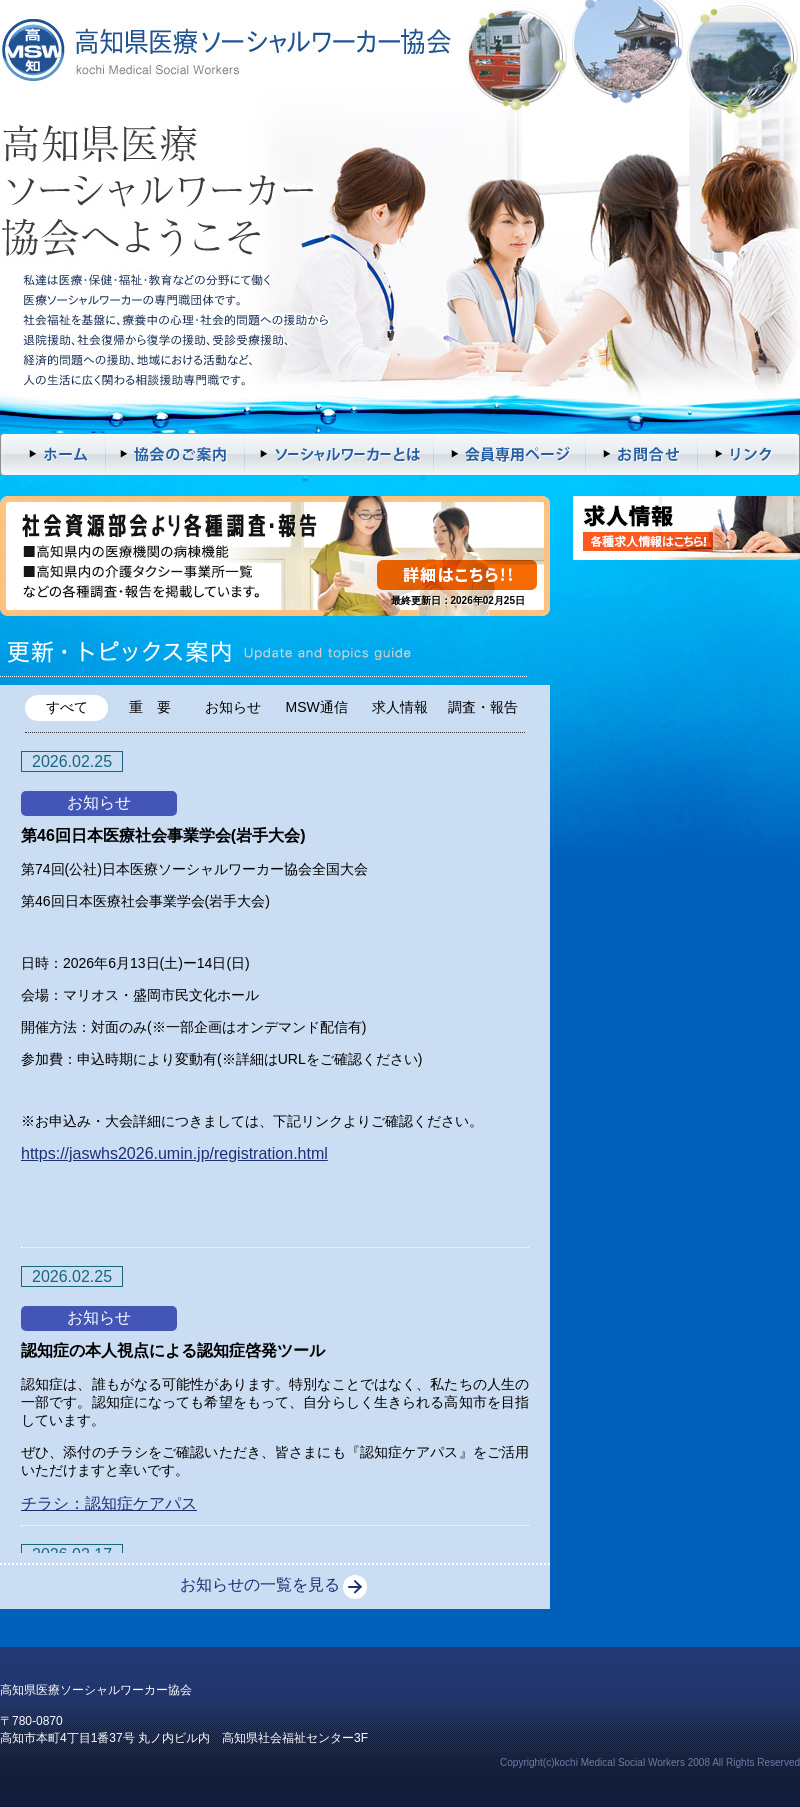 The image size is (800, 1807). What do you see at coordinates (400, 707) in the screenshot?
I see `求人情報` at bounding box center [400, 707].